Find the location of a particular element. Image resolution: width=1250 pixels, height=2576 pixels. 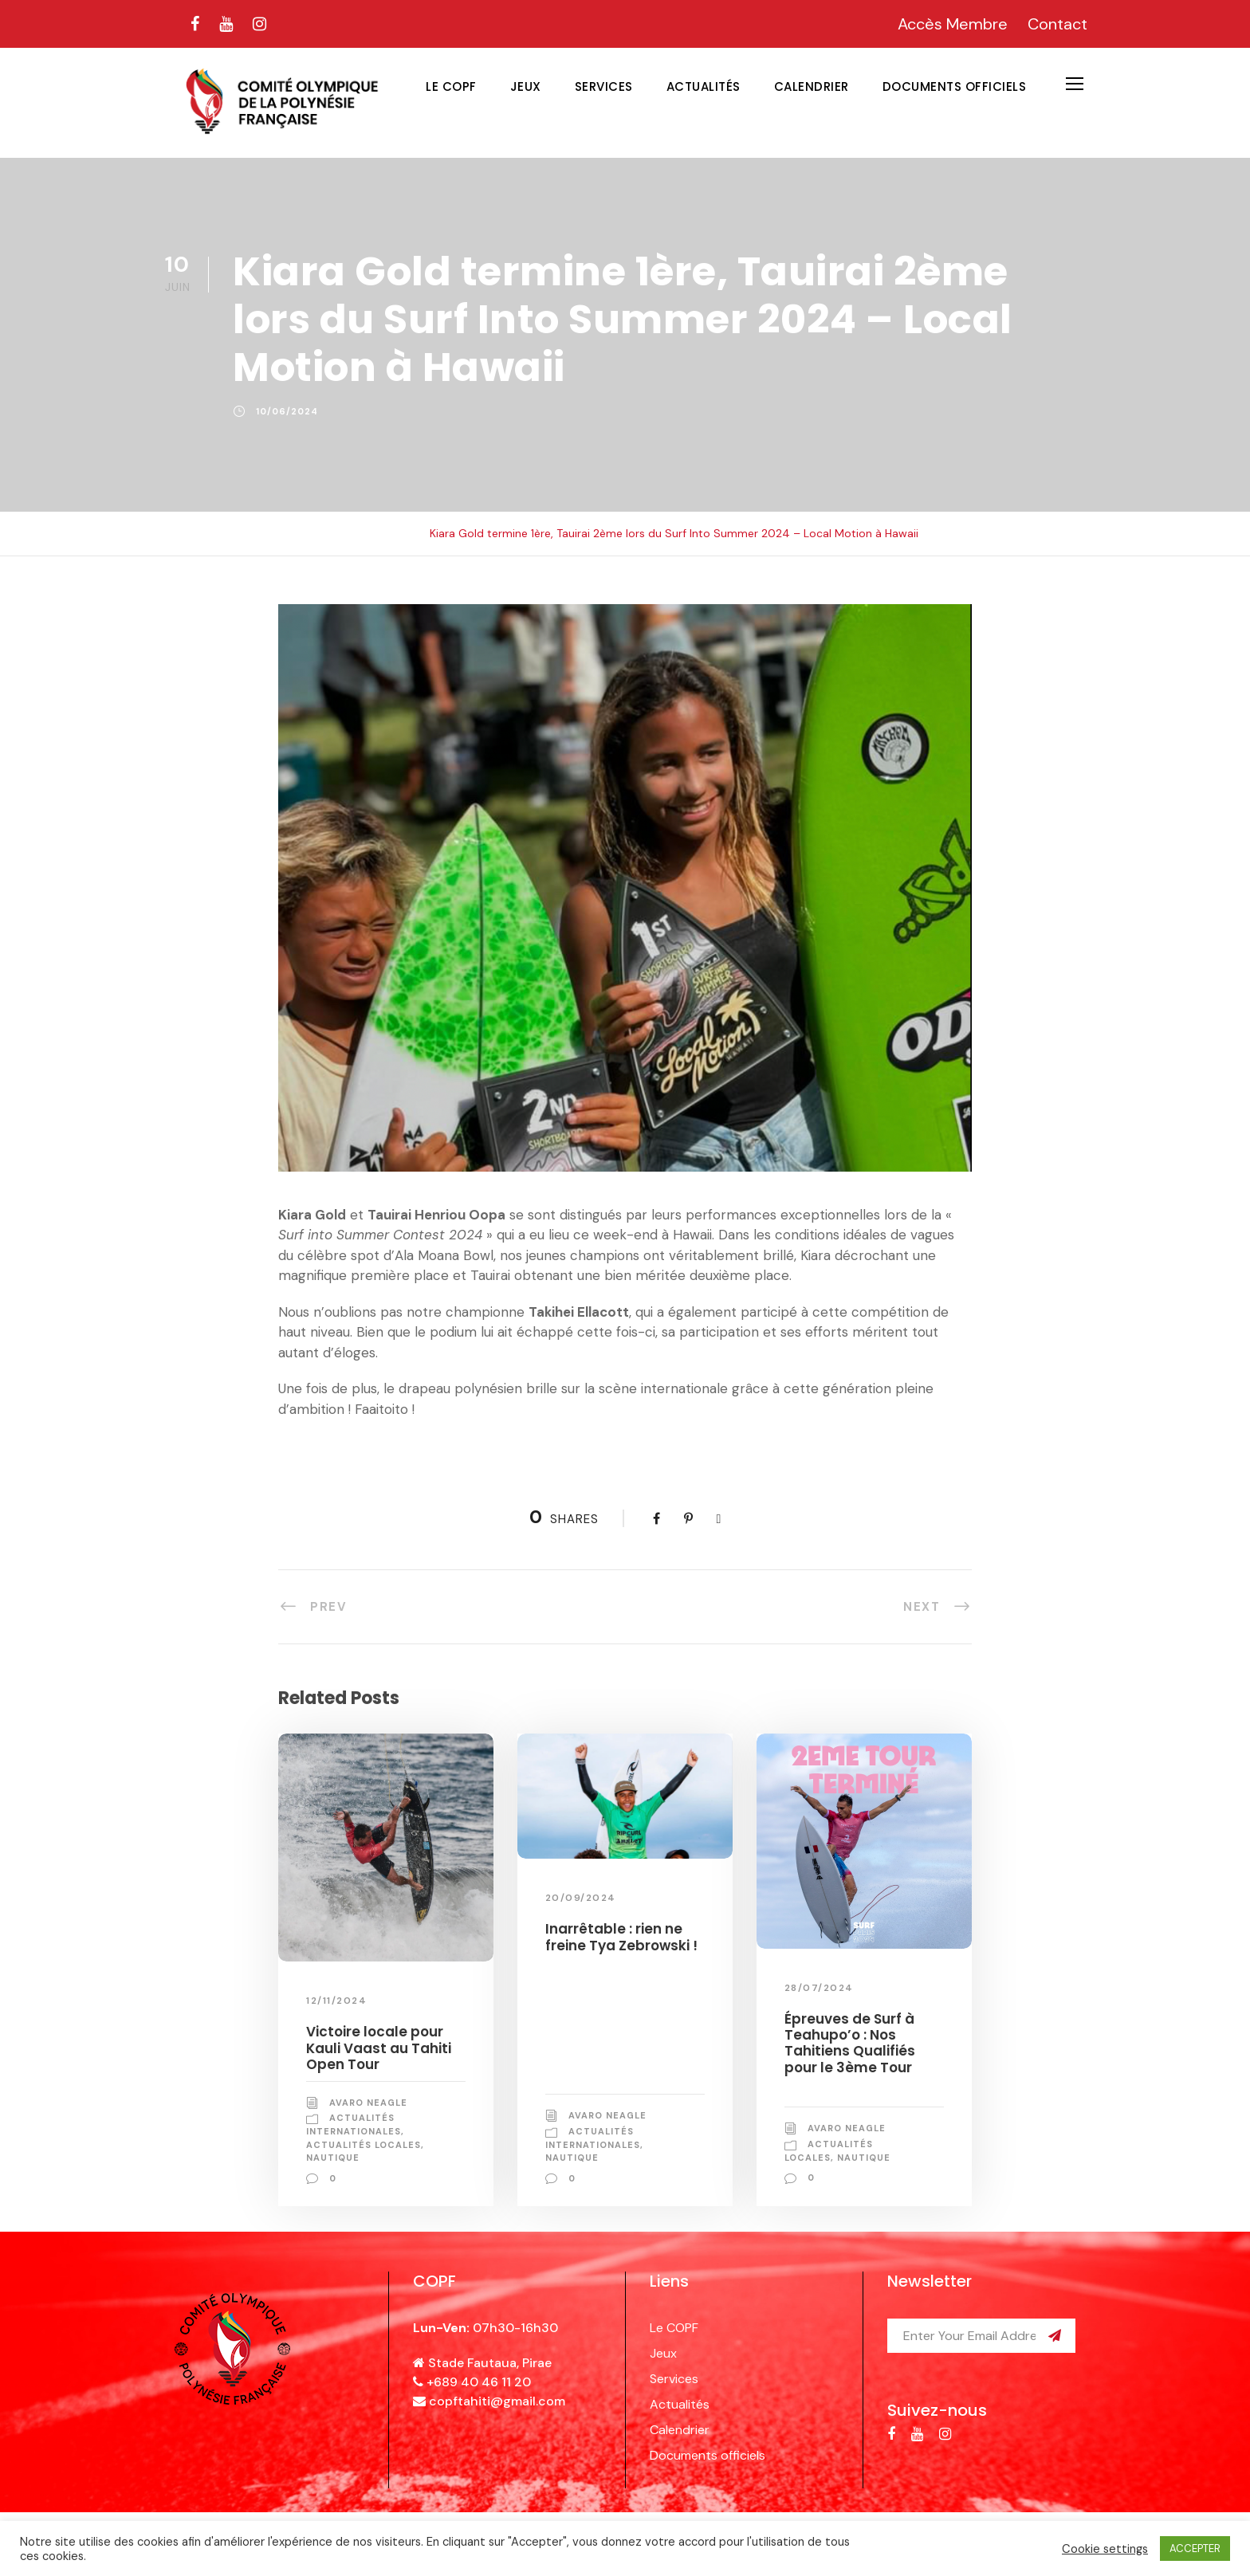

Avaro NEAGLE is located at coordinates (368, 2102).